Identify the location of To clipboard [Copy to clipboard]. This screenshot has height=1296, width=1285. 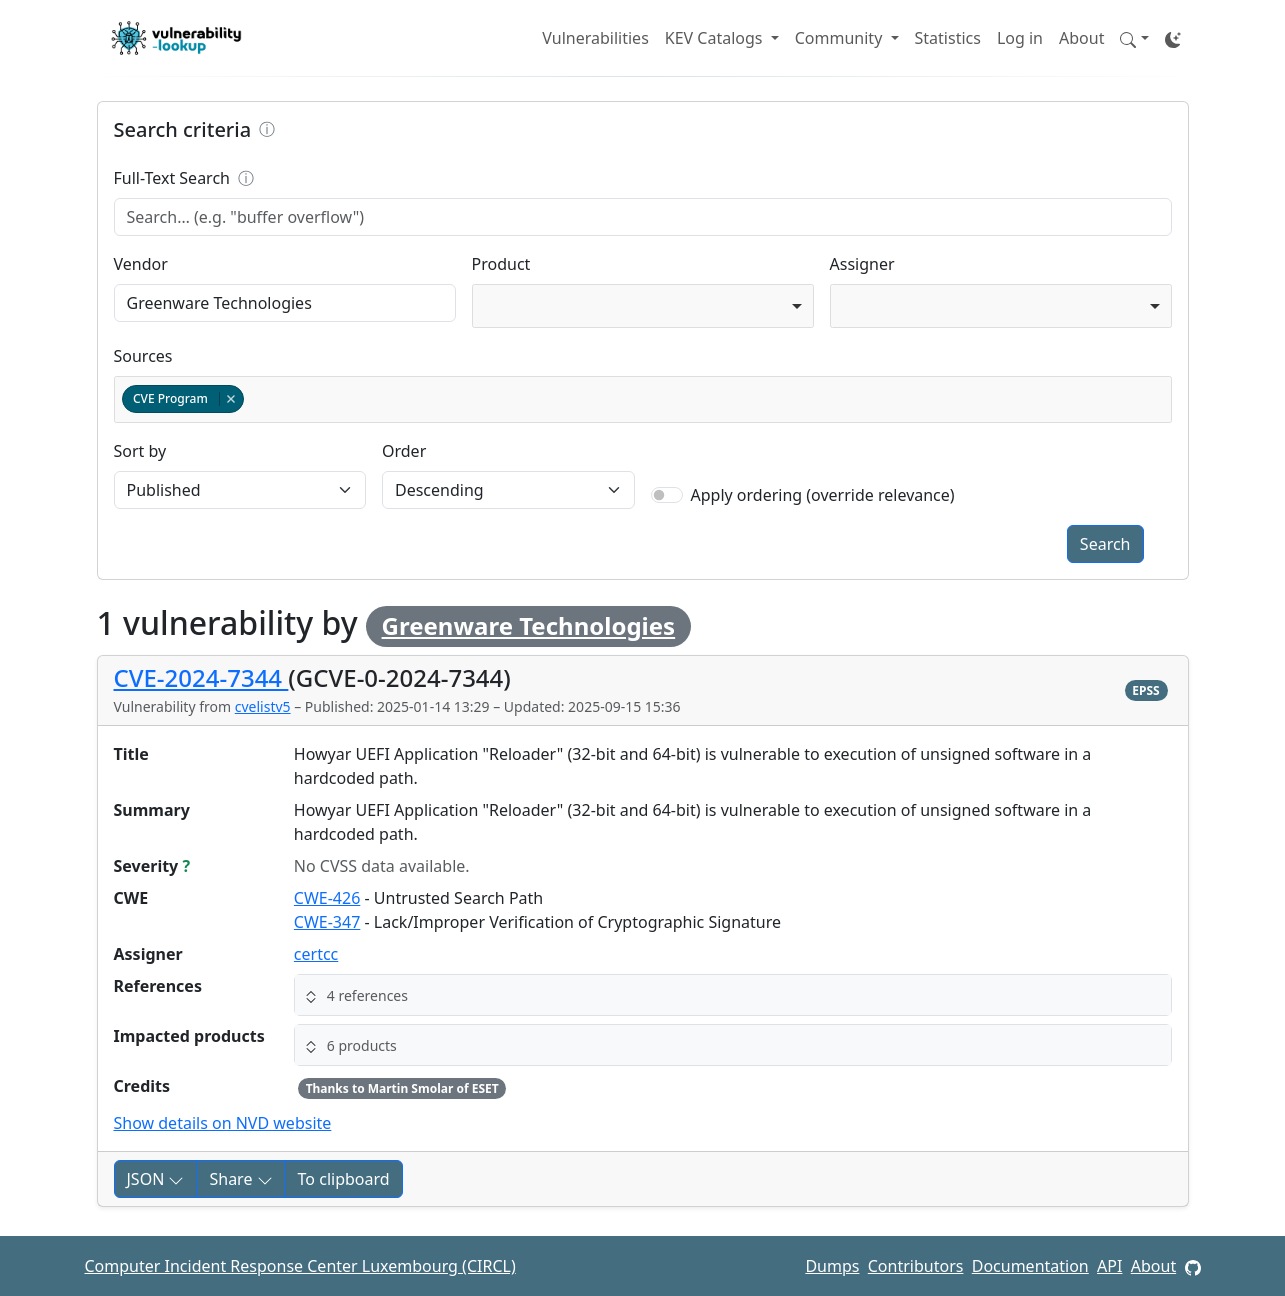
(344, 1179).